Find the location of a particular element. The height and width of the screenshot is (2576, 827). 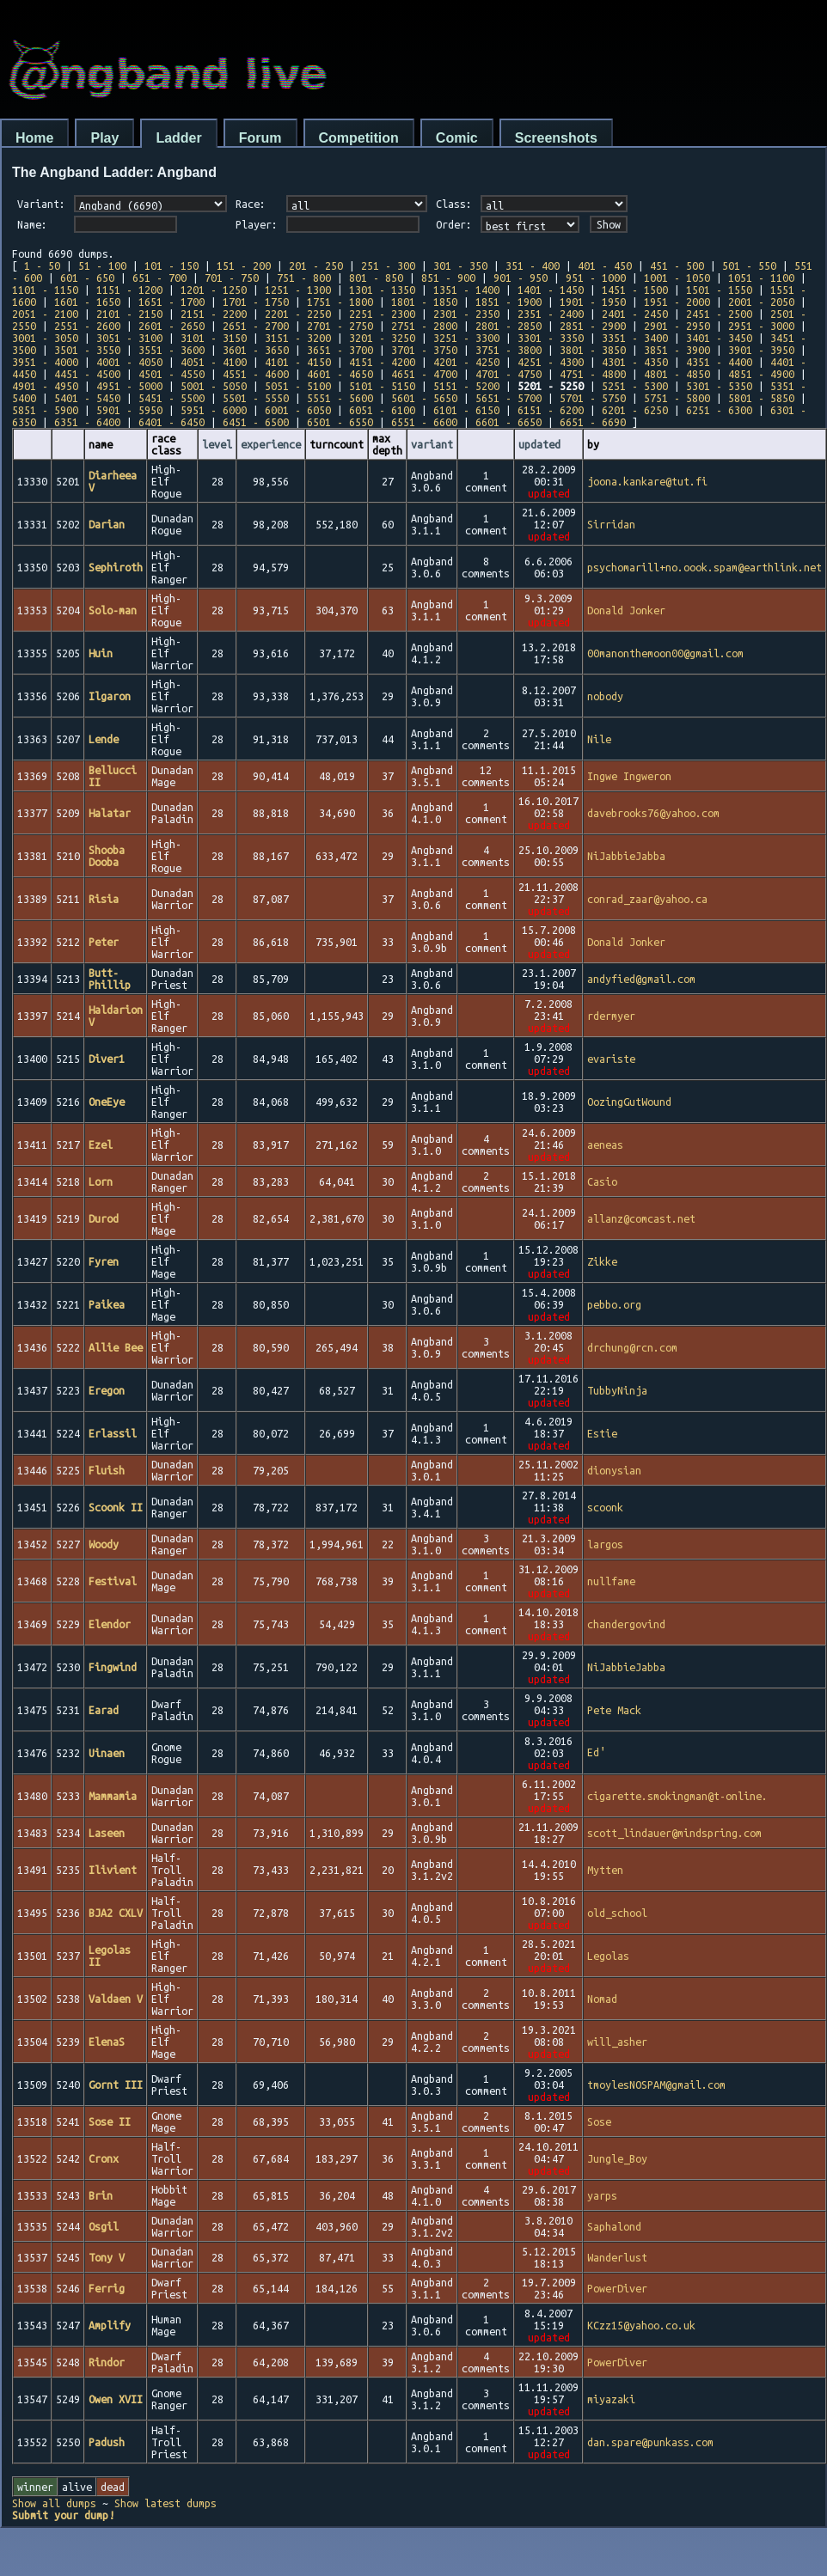

1301 - 1350 is located at coordinates (382, 290).